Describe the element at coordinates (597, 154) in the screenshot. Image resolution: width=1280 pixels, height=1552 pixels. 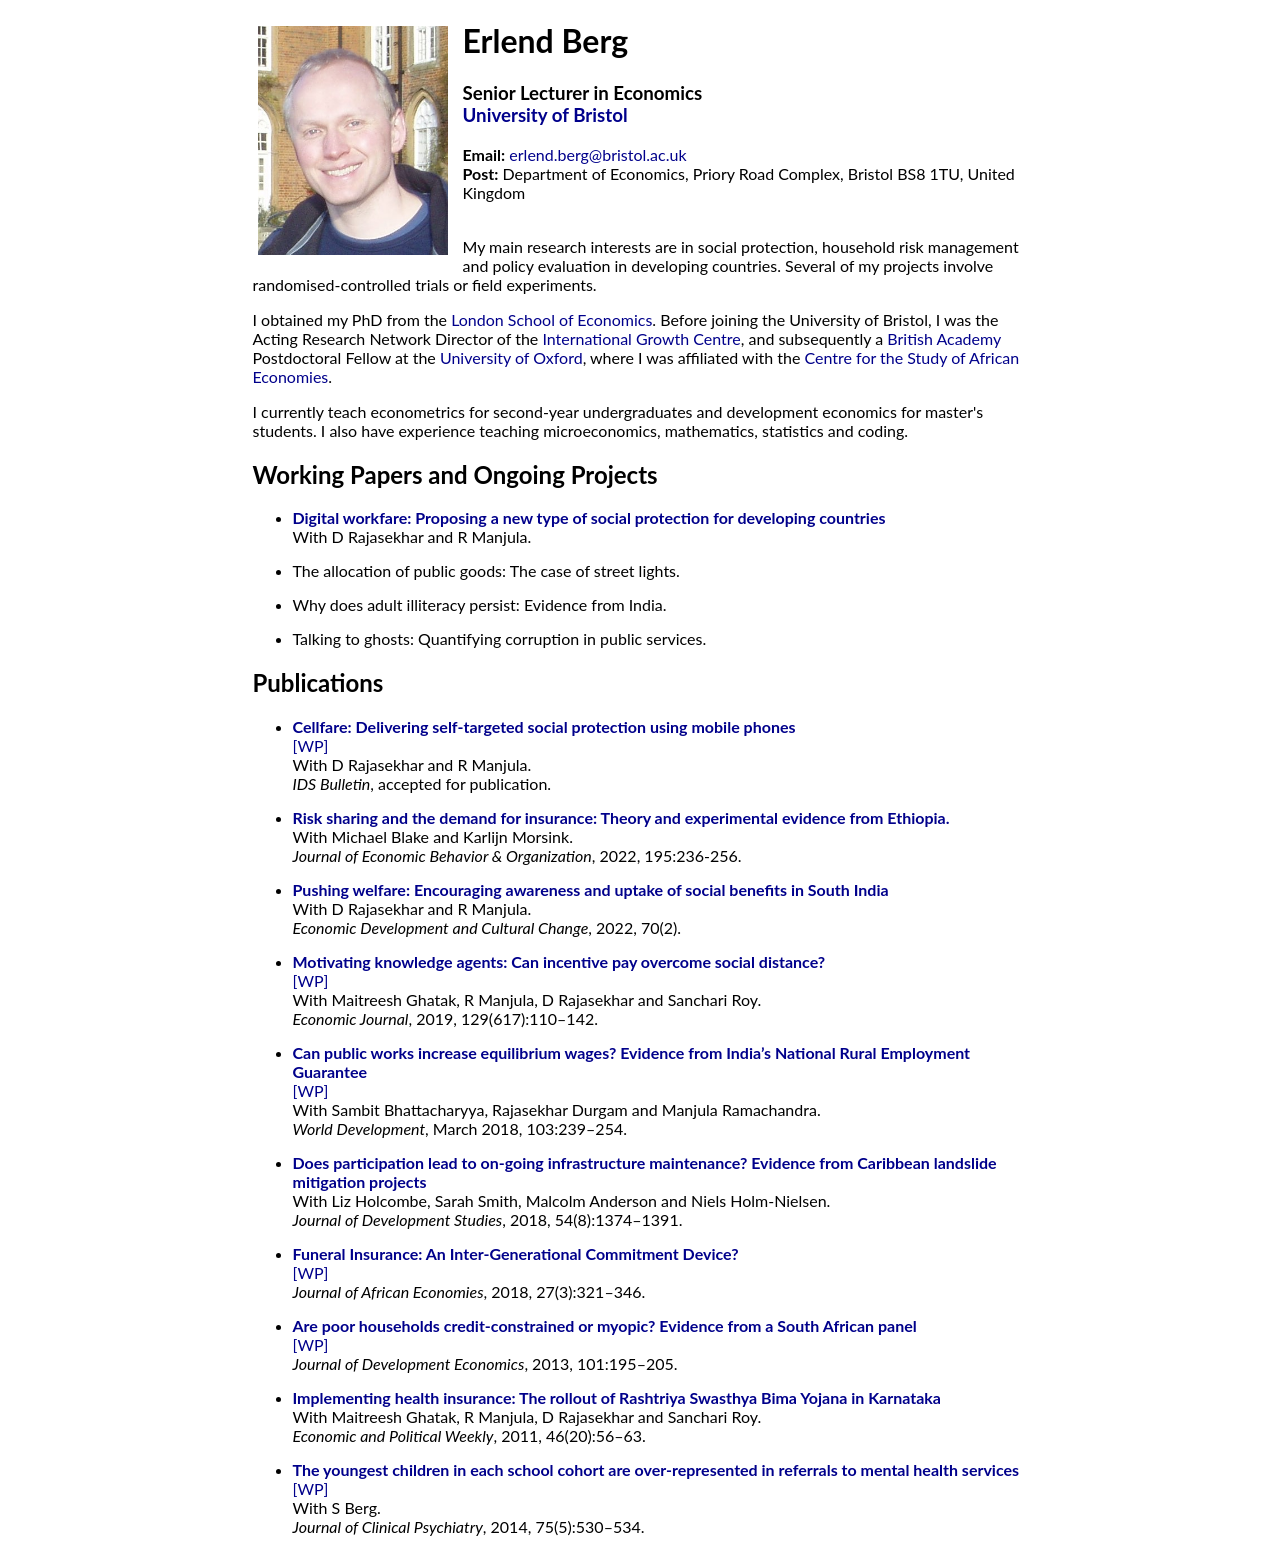
I see `erlend.berg@bristol.ac.uk` at that location.